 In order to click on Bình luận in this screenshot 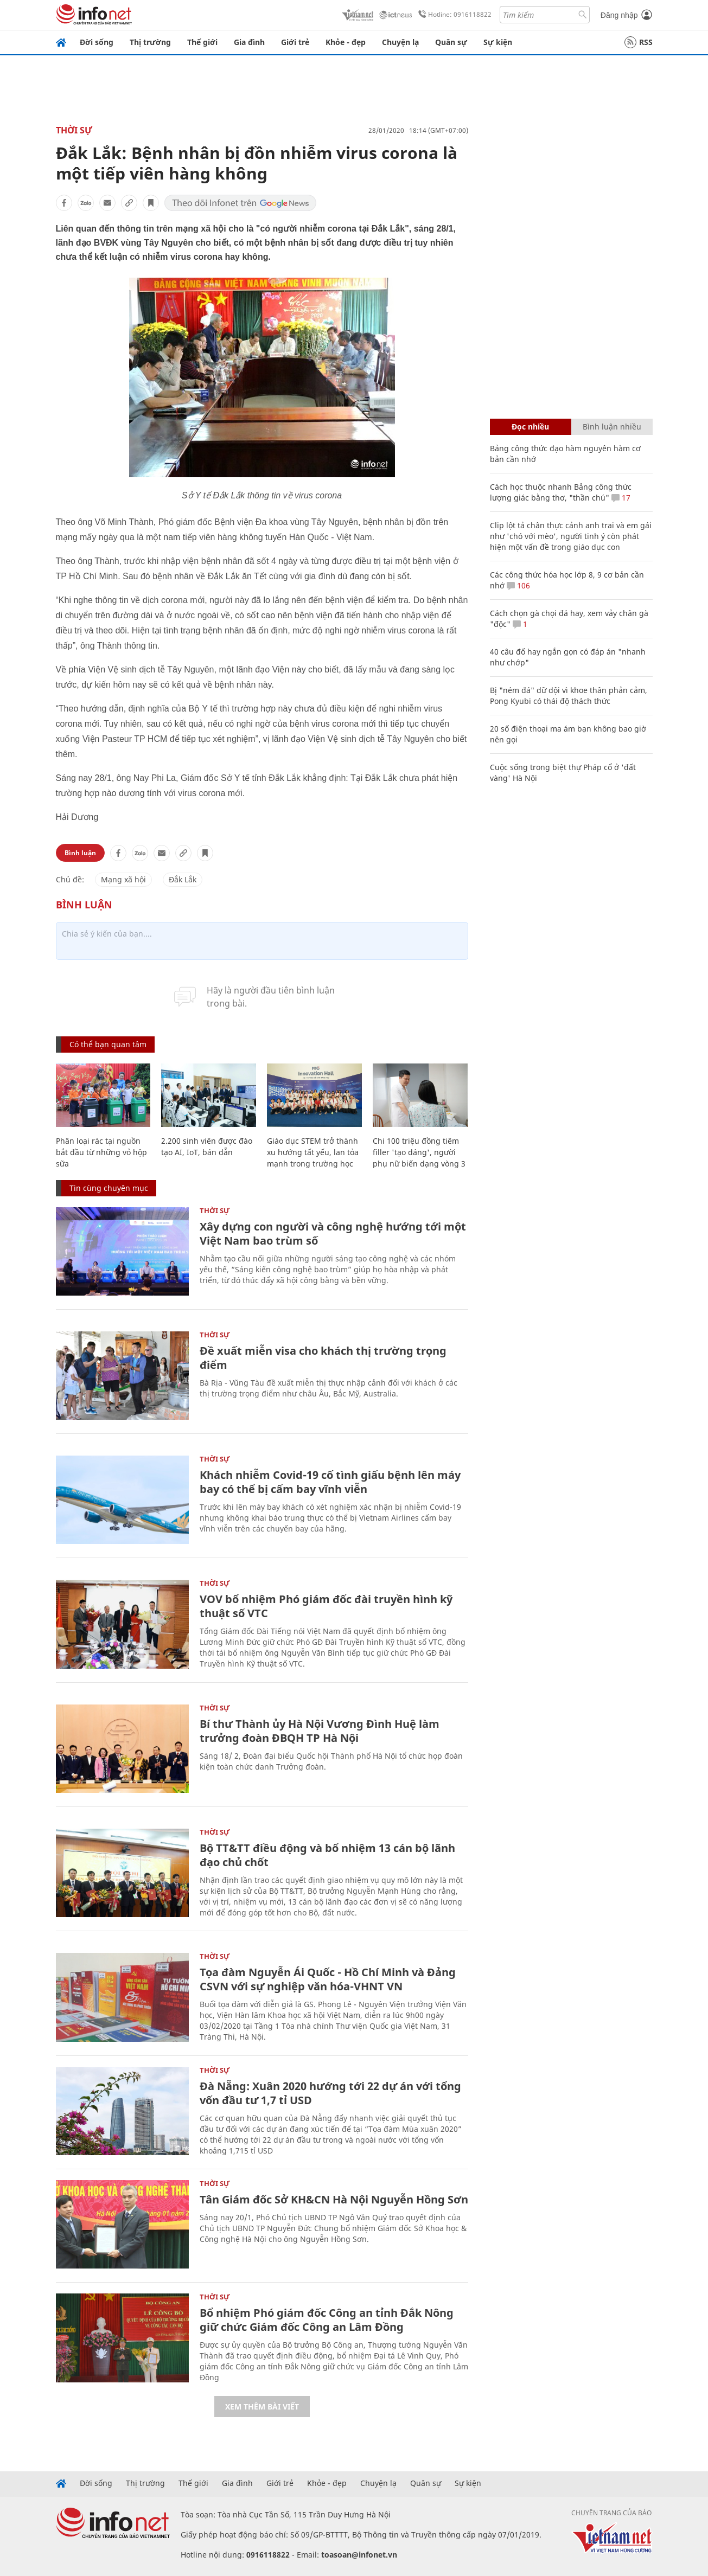, I will do `click(80, 852)`.